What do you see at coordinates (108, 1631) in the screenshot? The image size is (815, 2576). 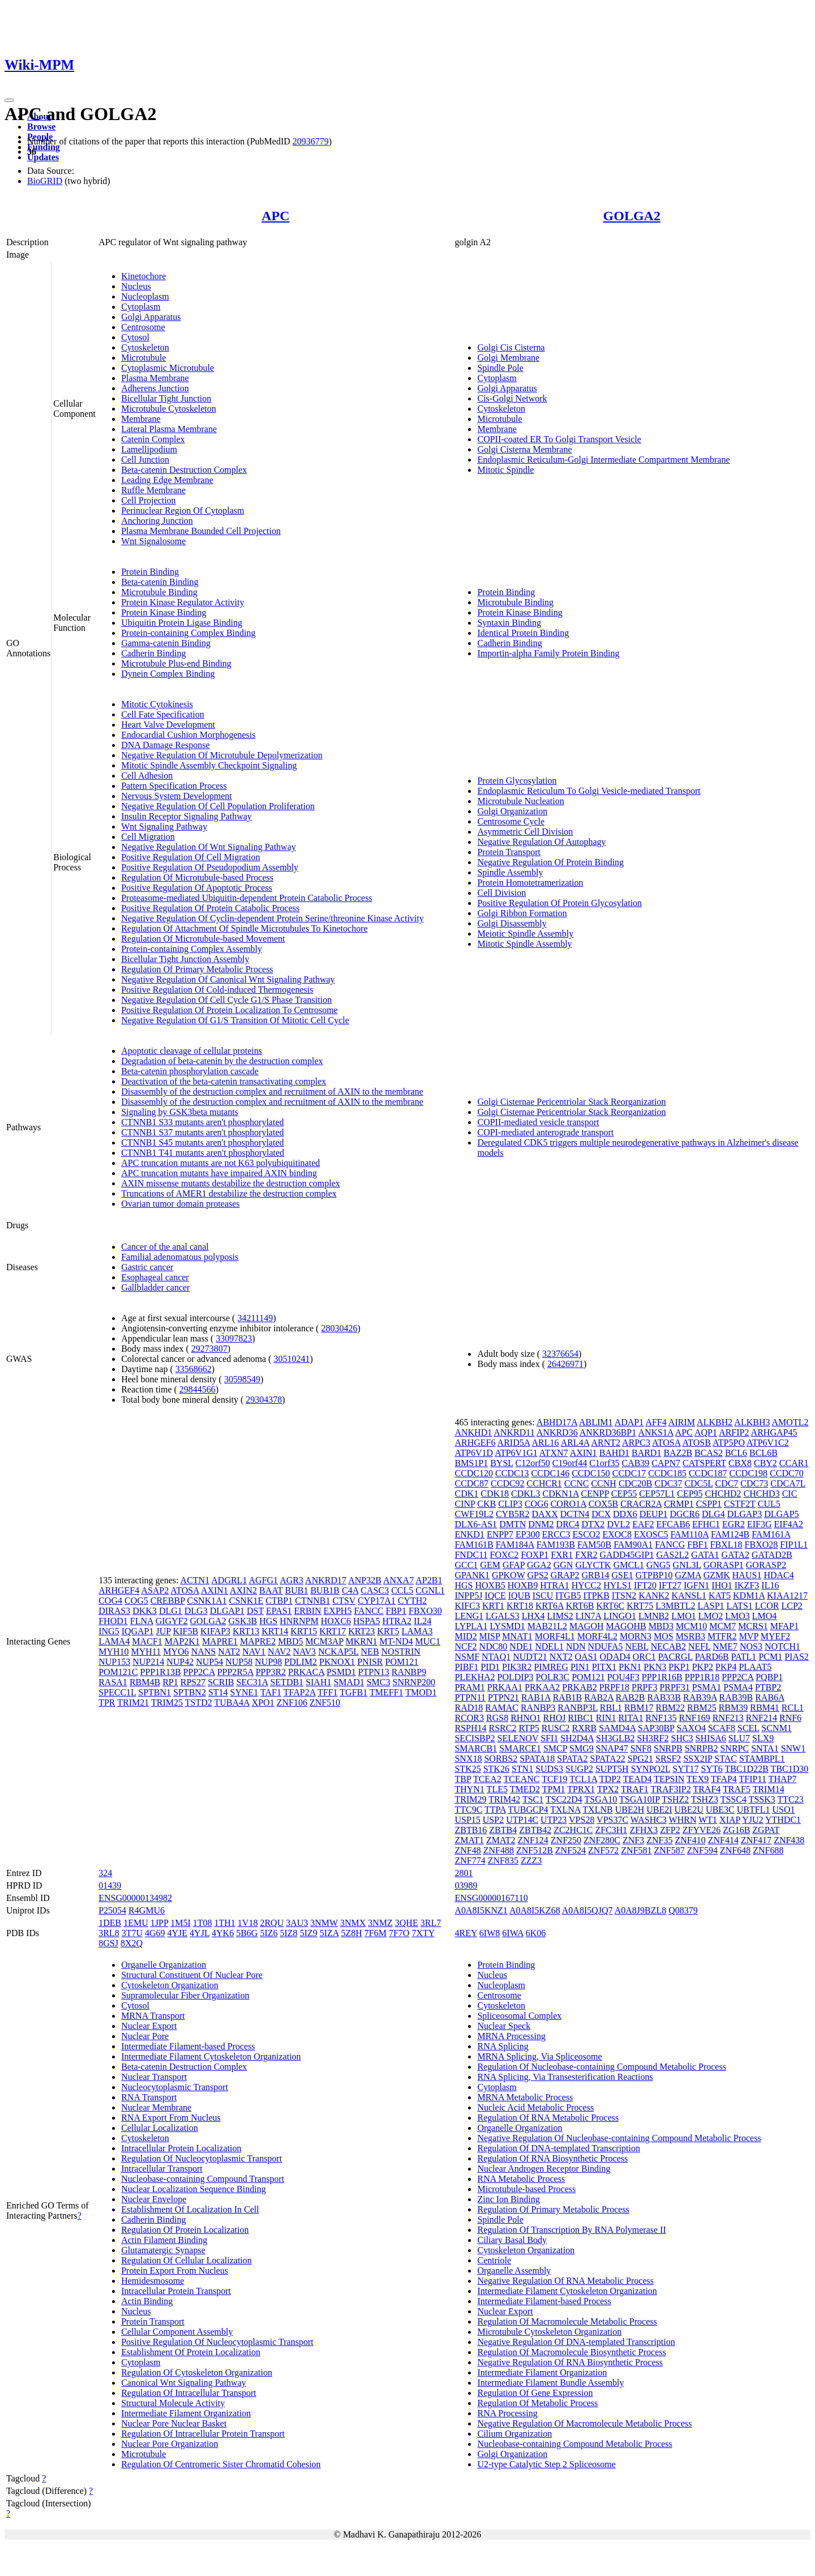 I see `ING5` at bounding box center [108, 1631].